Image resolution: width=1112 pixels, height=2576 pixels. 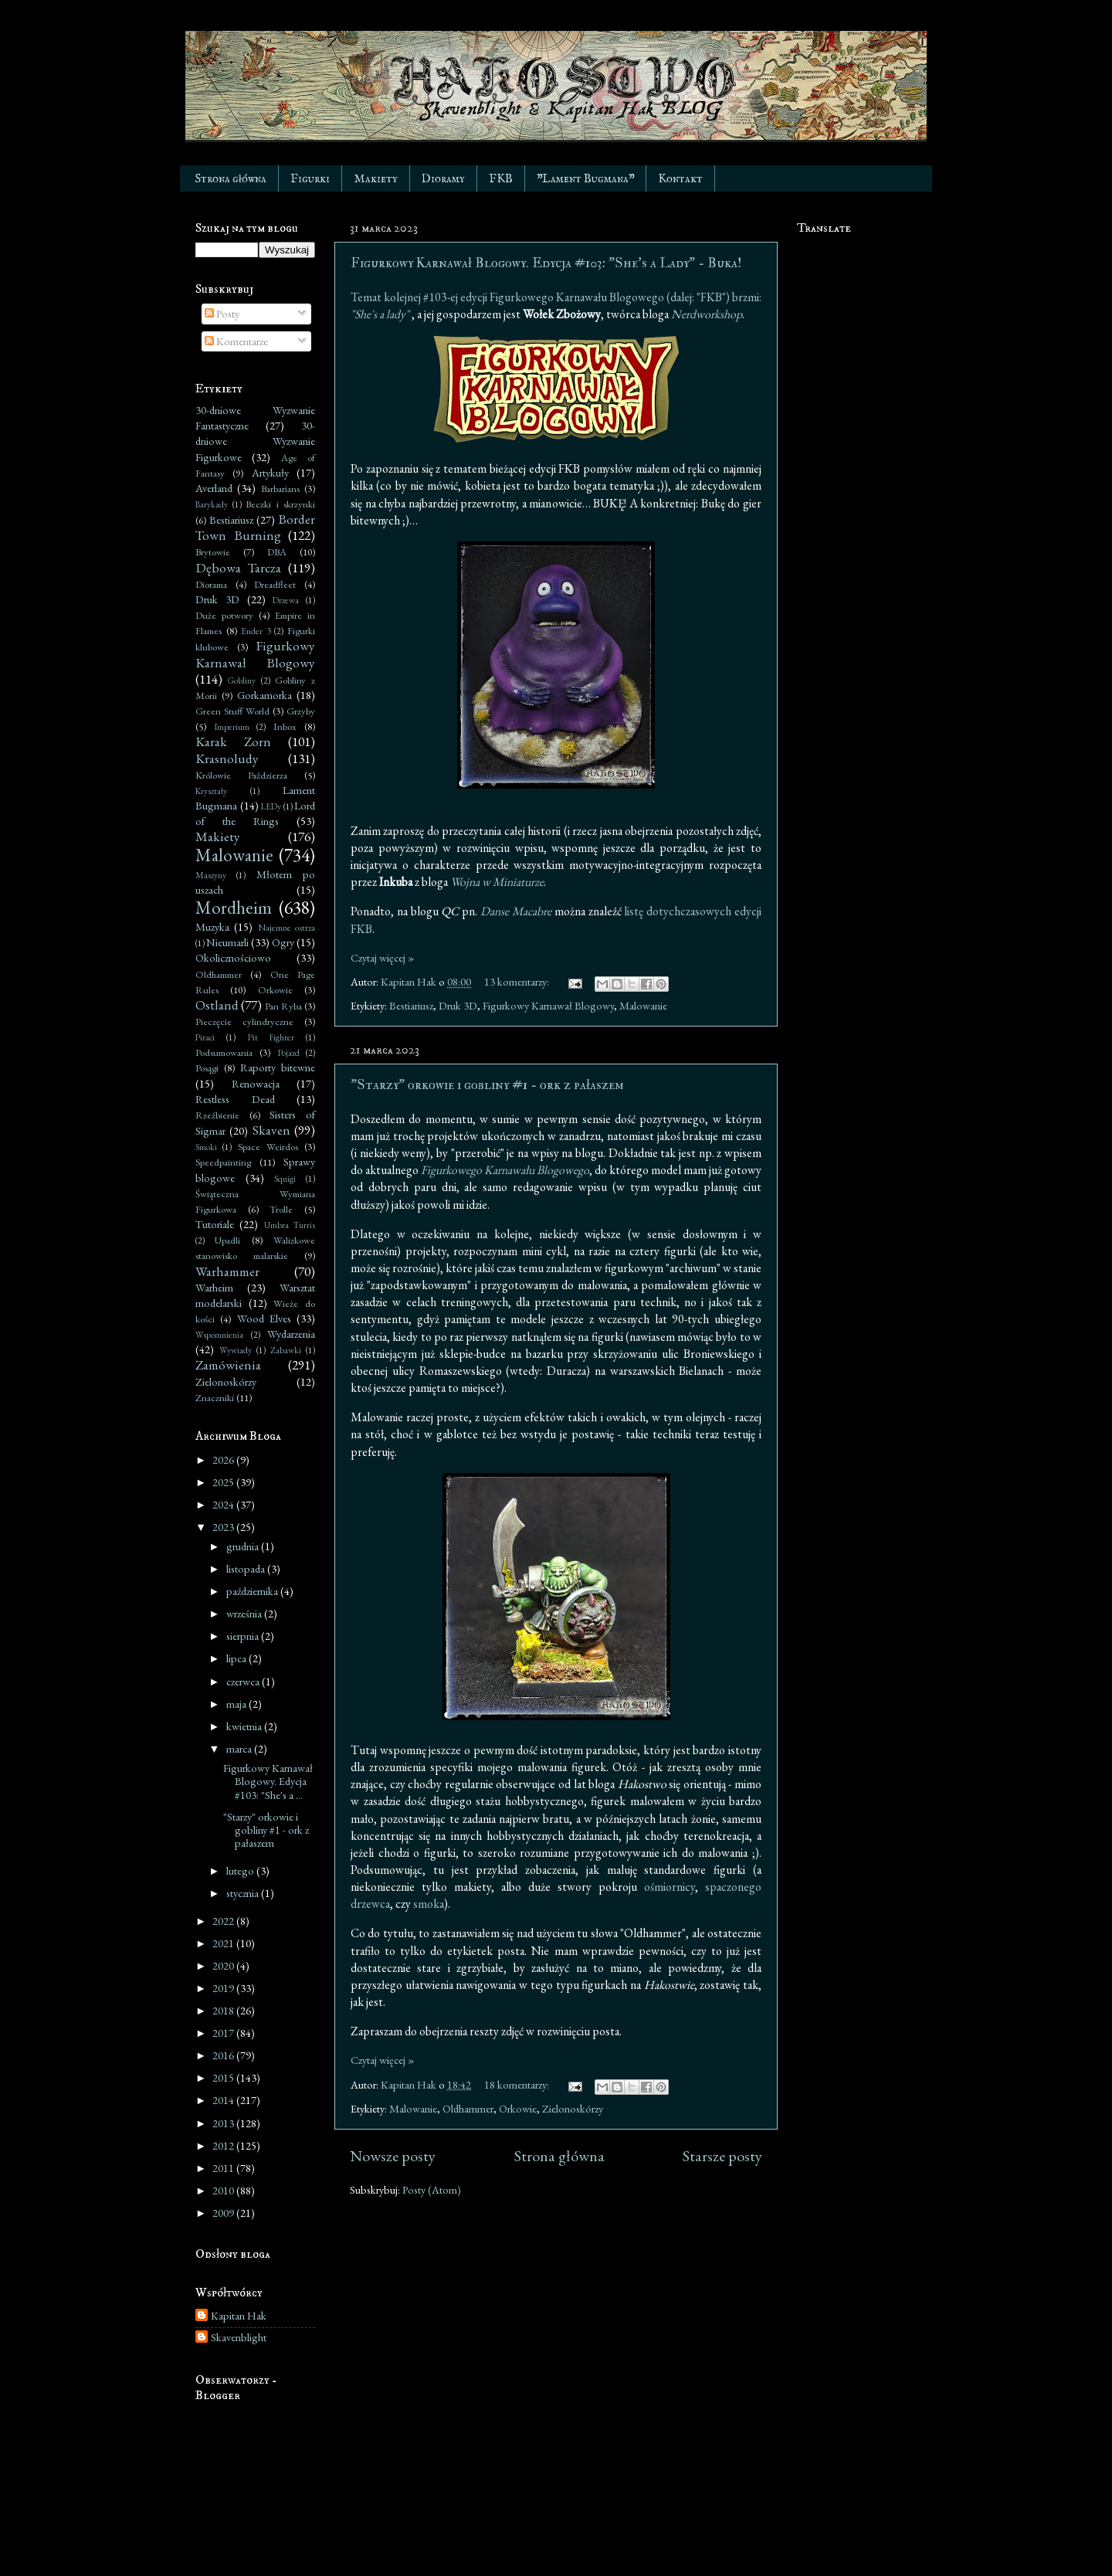 What do you see at coordinates (283, 942) in the screenshot?
I see `Ogry` at bounding box center [283, 942].